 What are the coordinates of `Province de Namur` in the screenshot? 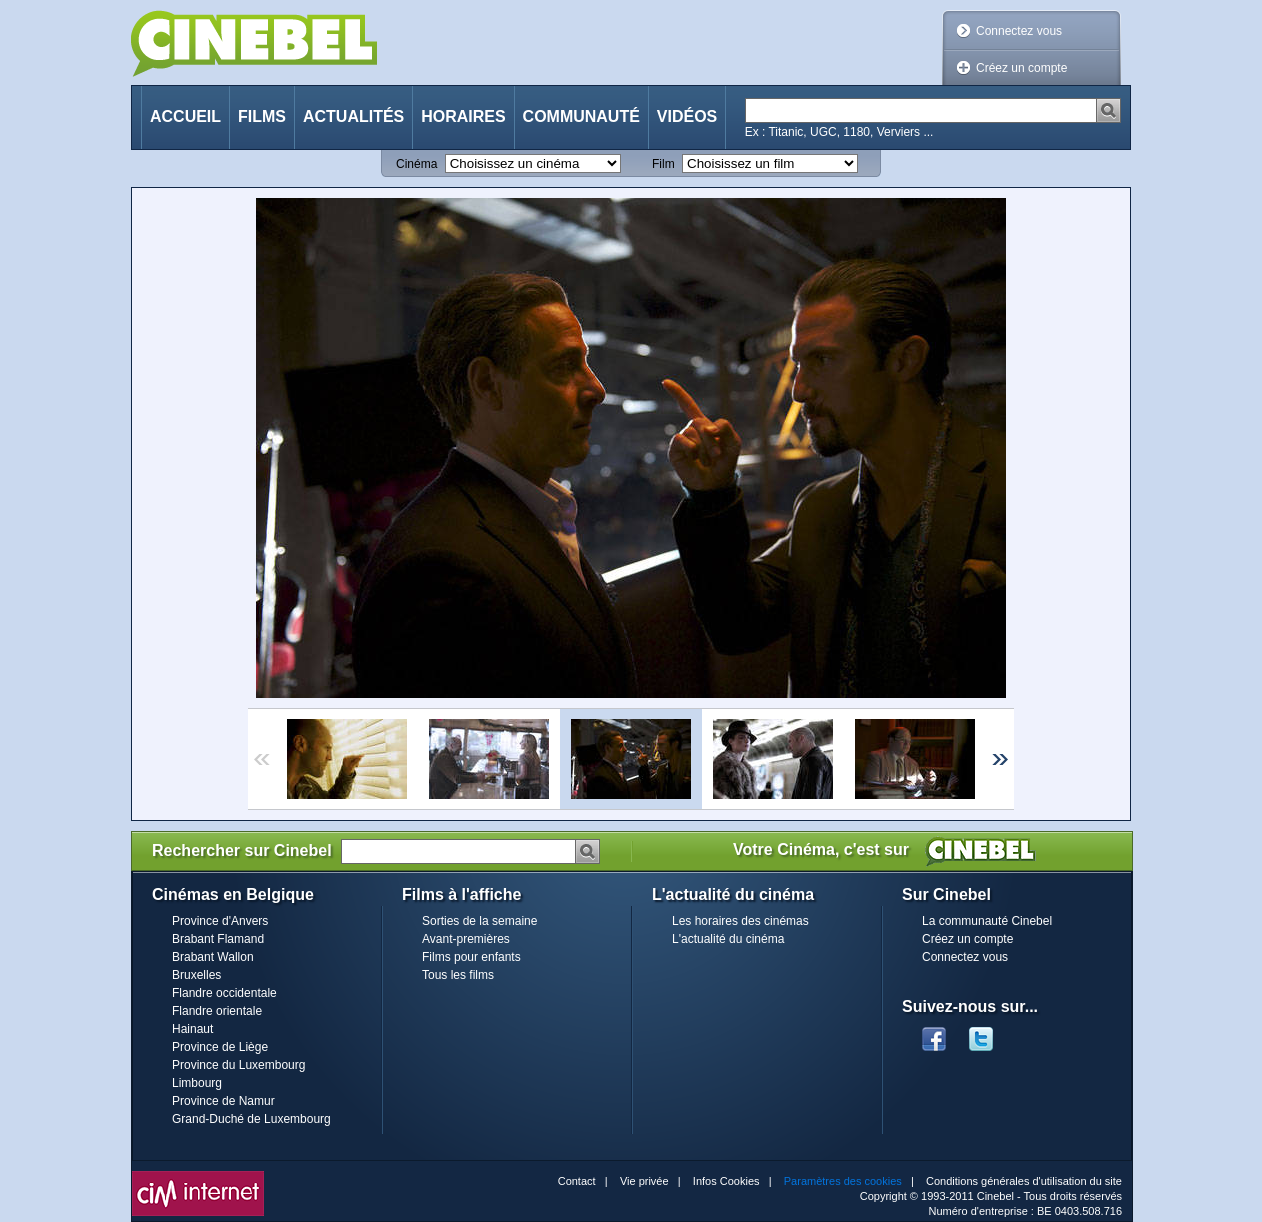 It's located at (223, 1101).